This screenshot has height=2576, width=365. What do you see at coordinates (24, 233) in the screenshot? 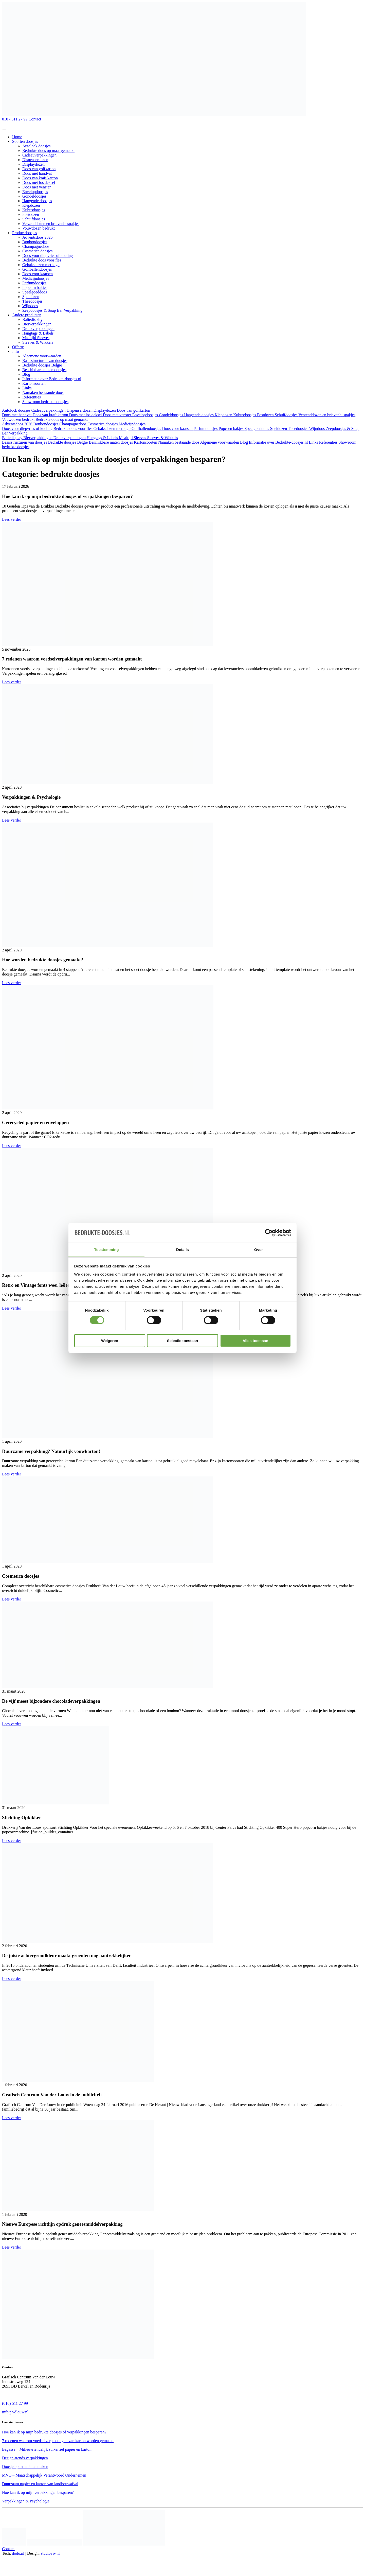
I see `Productdoosjes` at bounding box center [24, 233].